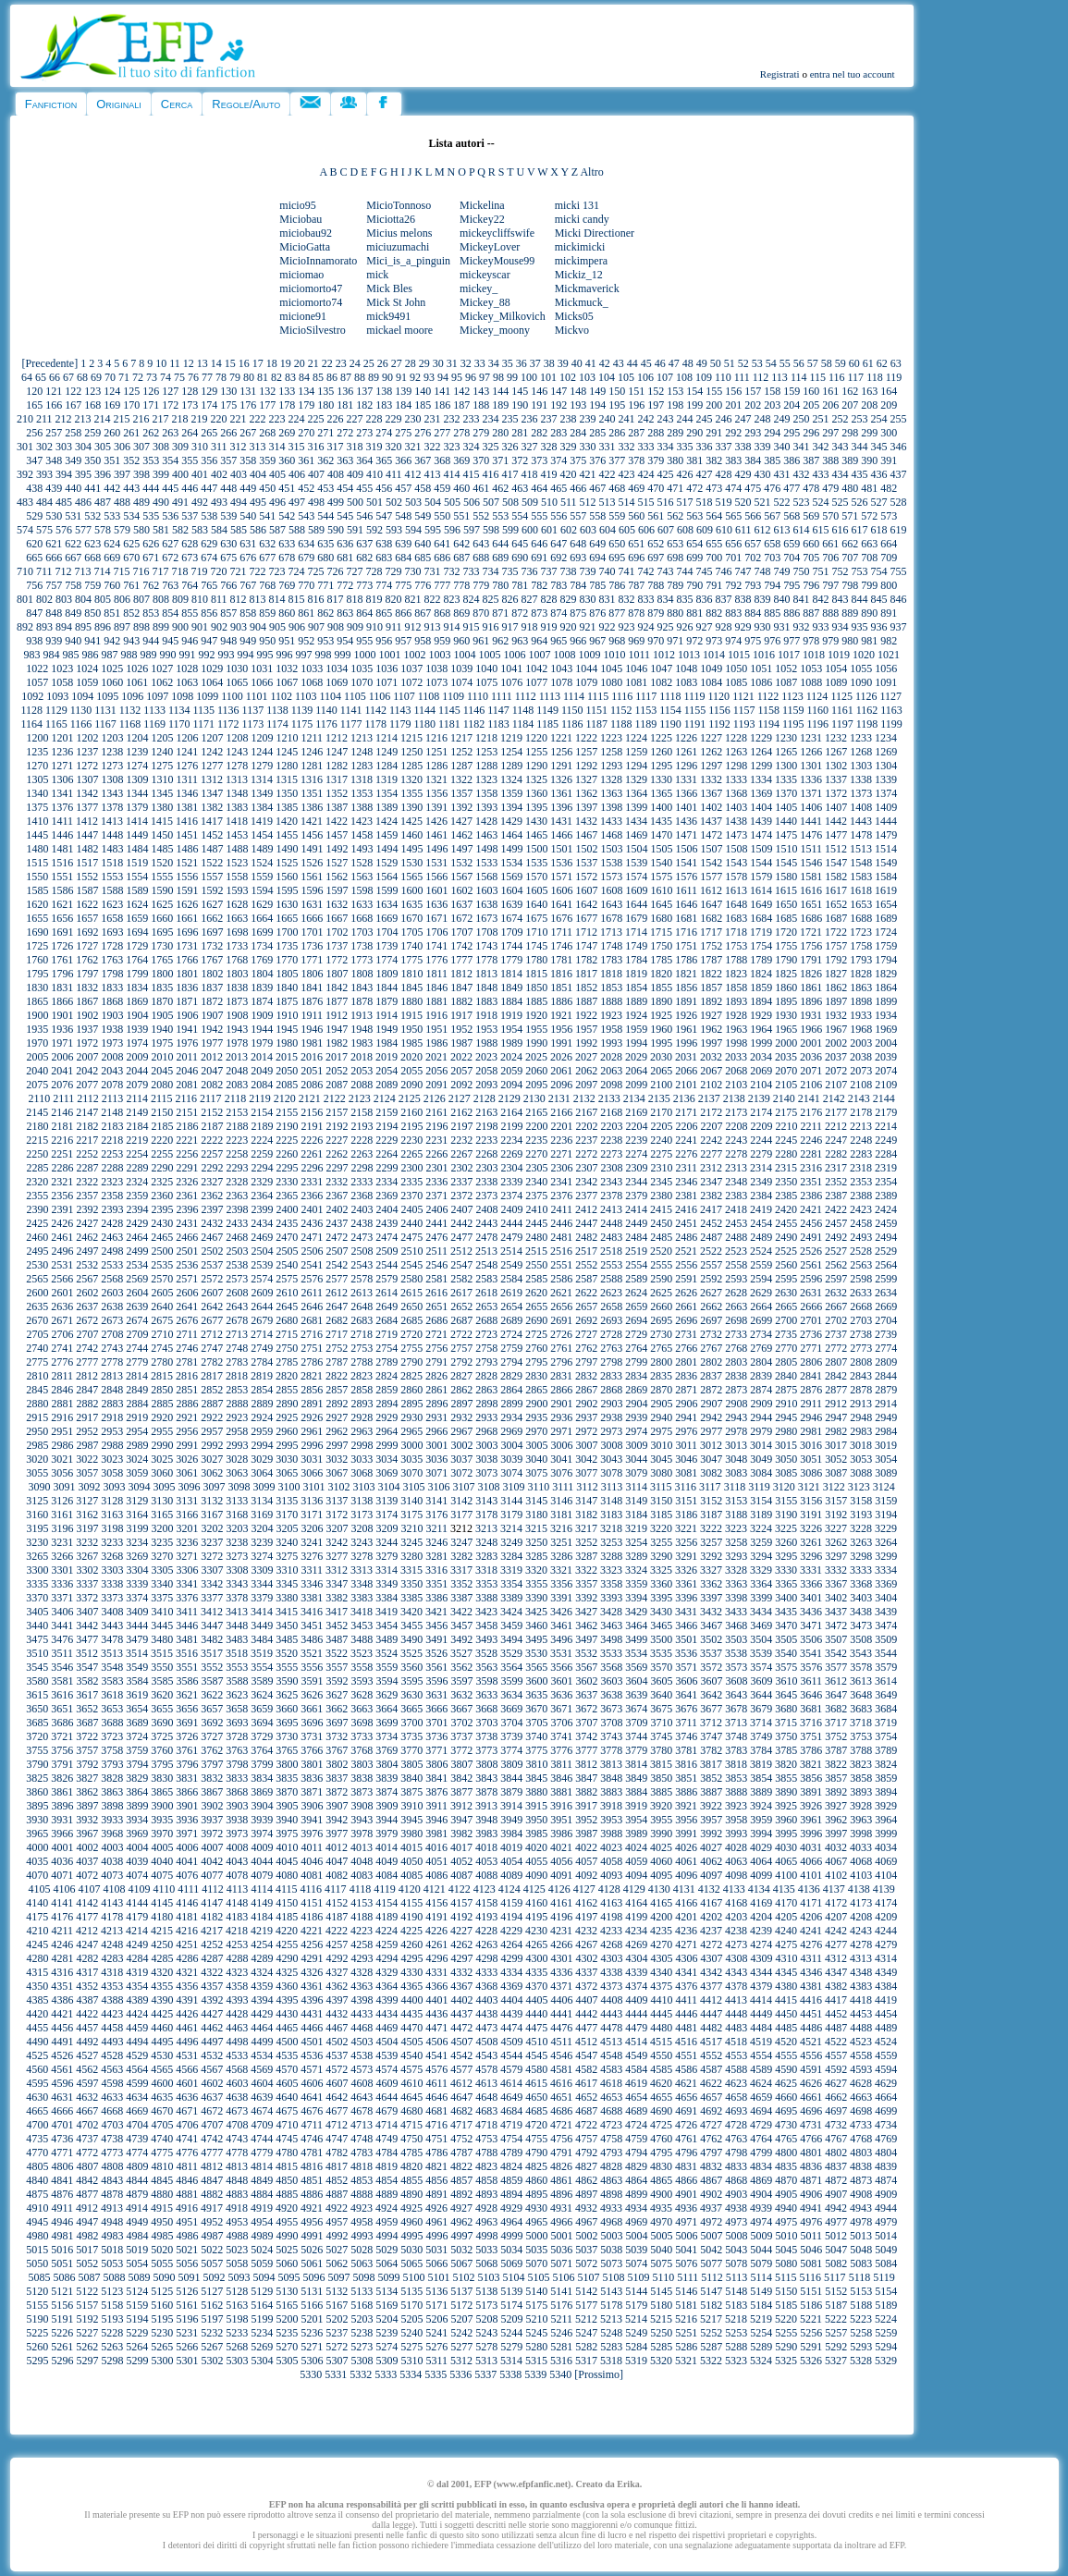  What do you see at coordinates (162, 1001) in the screenshot?
I see `1870` at bounding box center [162, 1001].